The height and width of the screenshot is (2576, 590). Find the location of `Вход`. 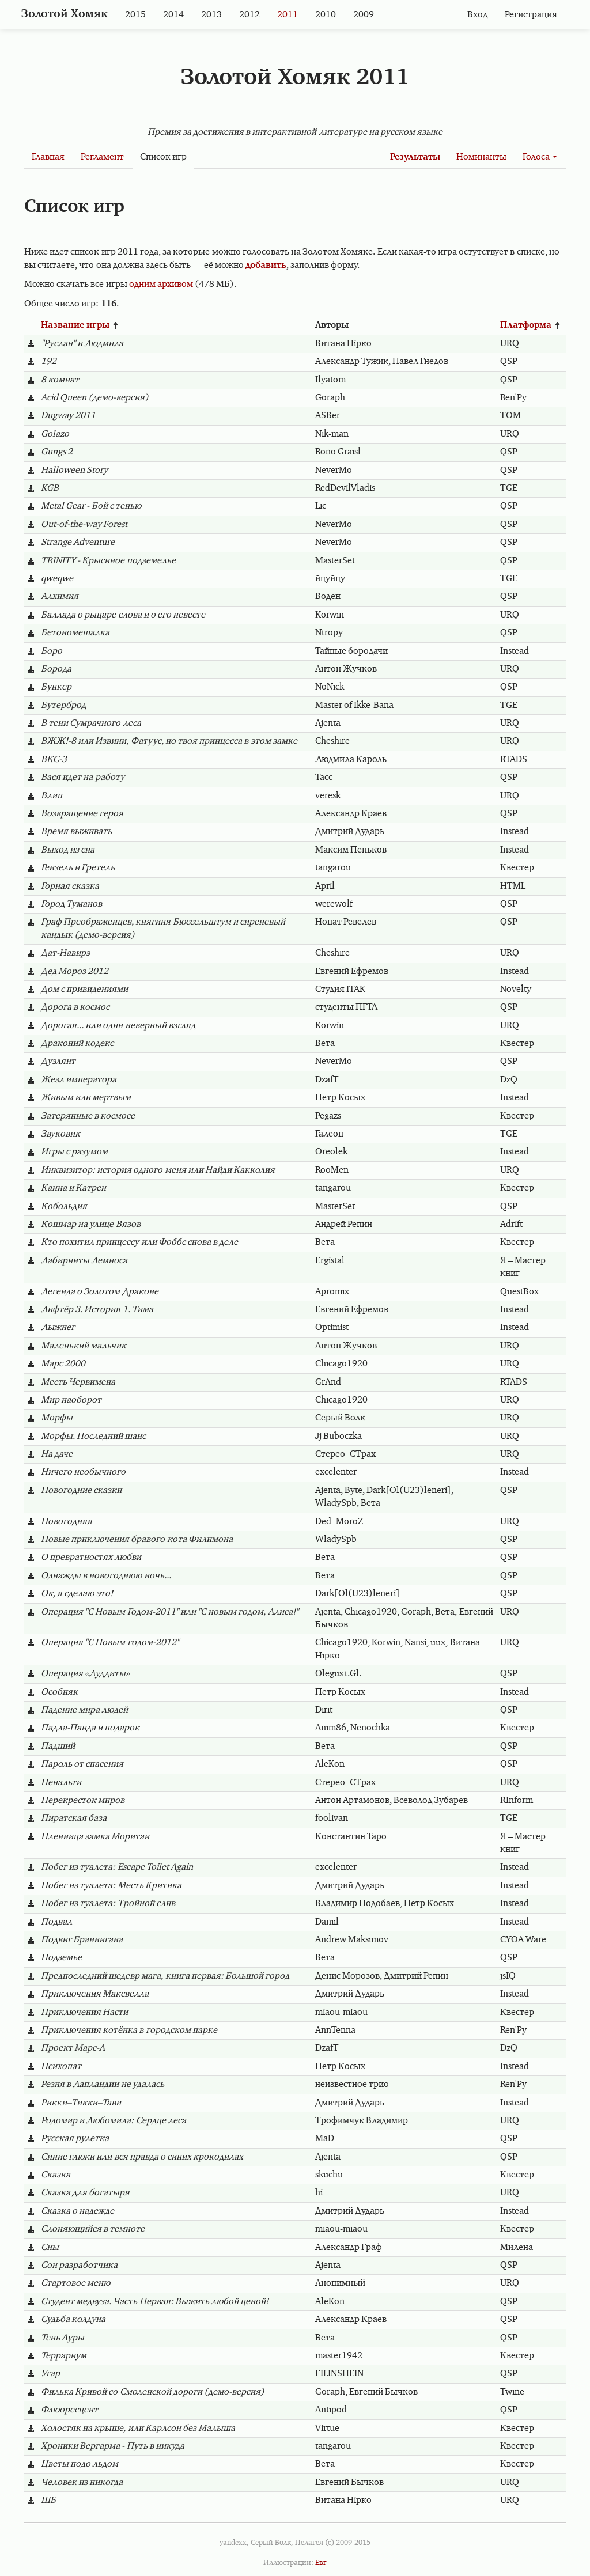

Вход is located at coordinates (477, 15).